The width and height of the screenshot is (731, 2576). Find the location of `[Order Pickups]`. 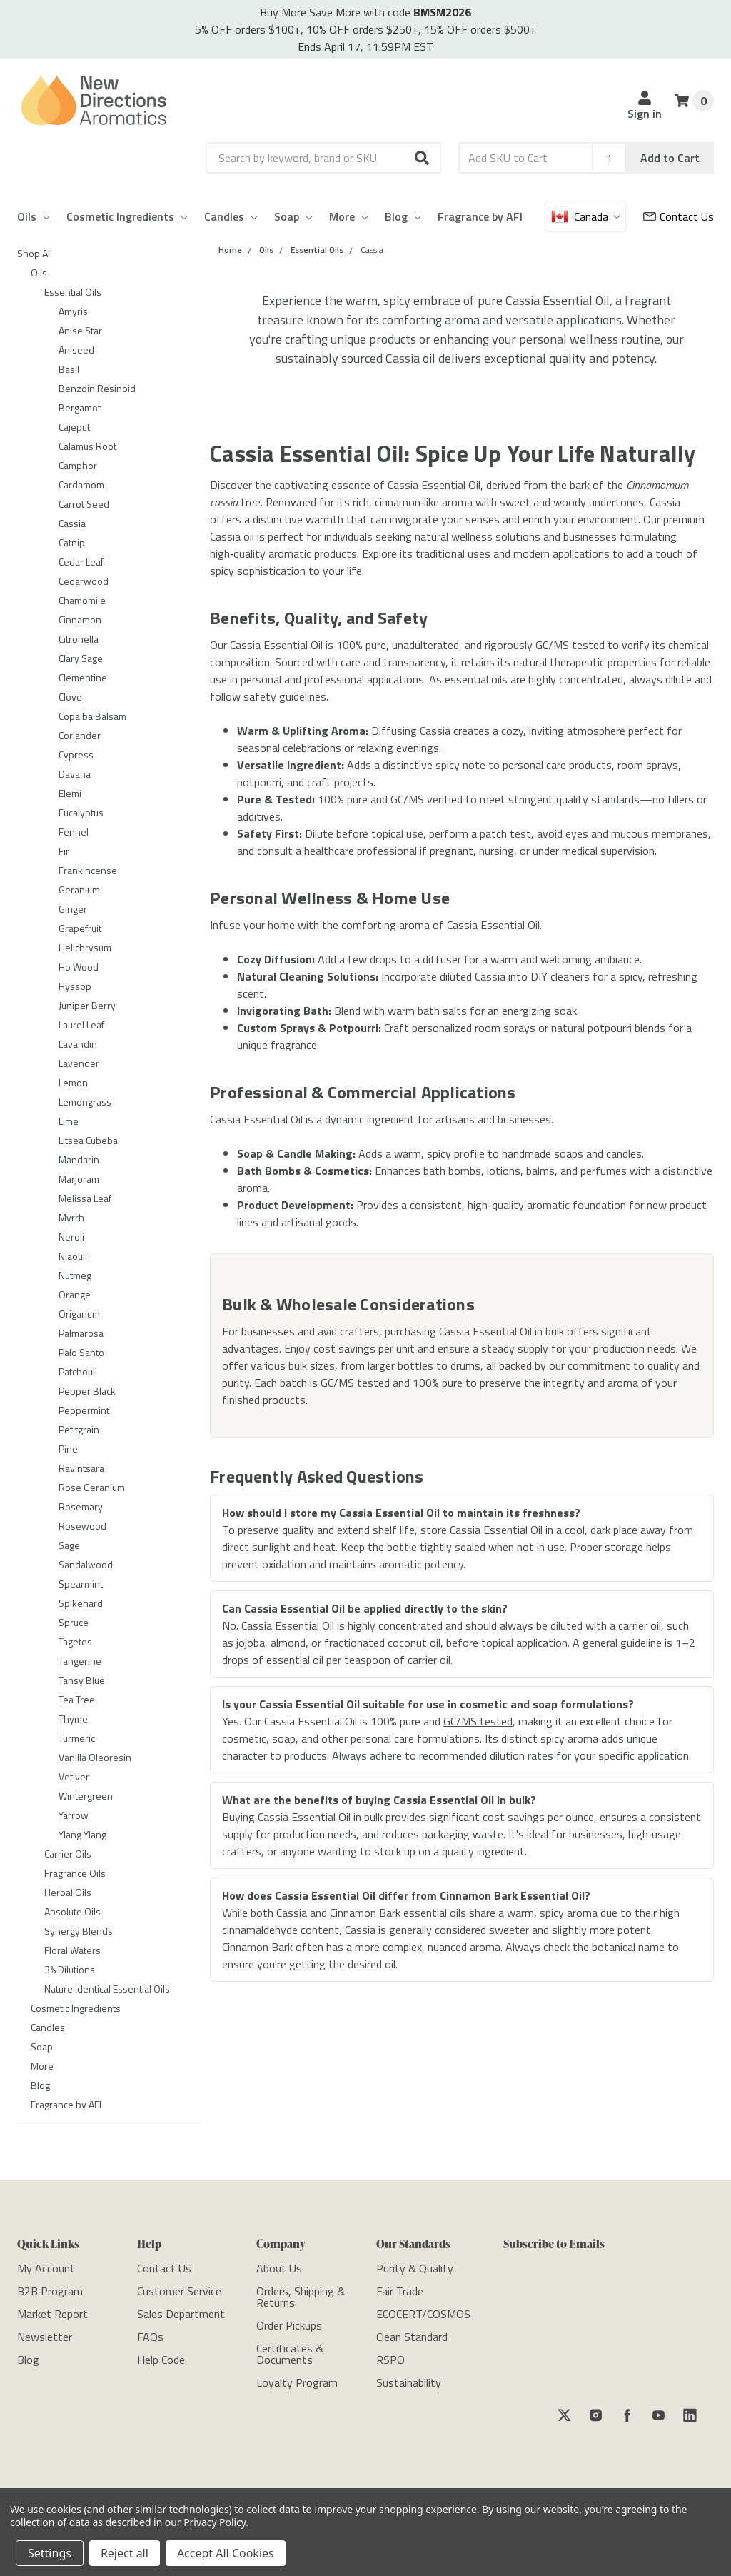

[Order Pickups] is located at coordinates (289, 2325).